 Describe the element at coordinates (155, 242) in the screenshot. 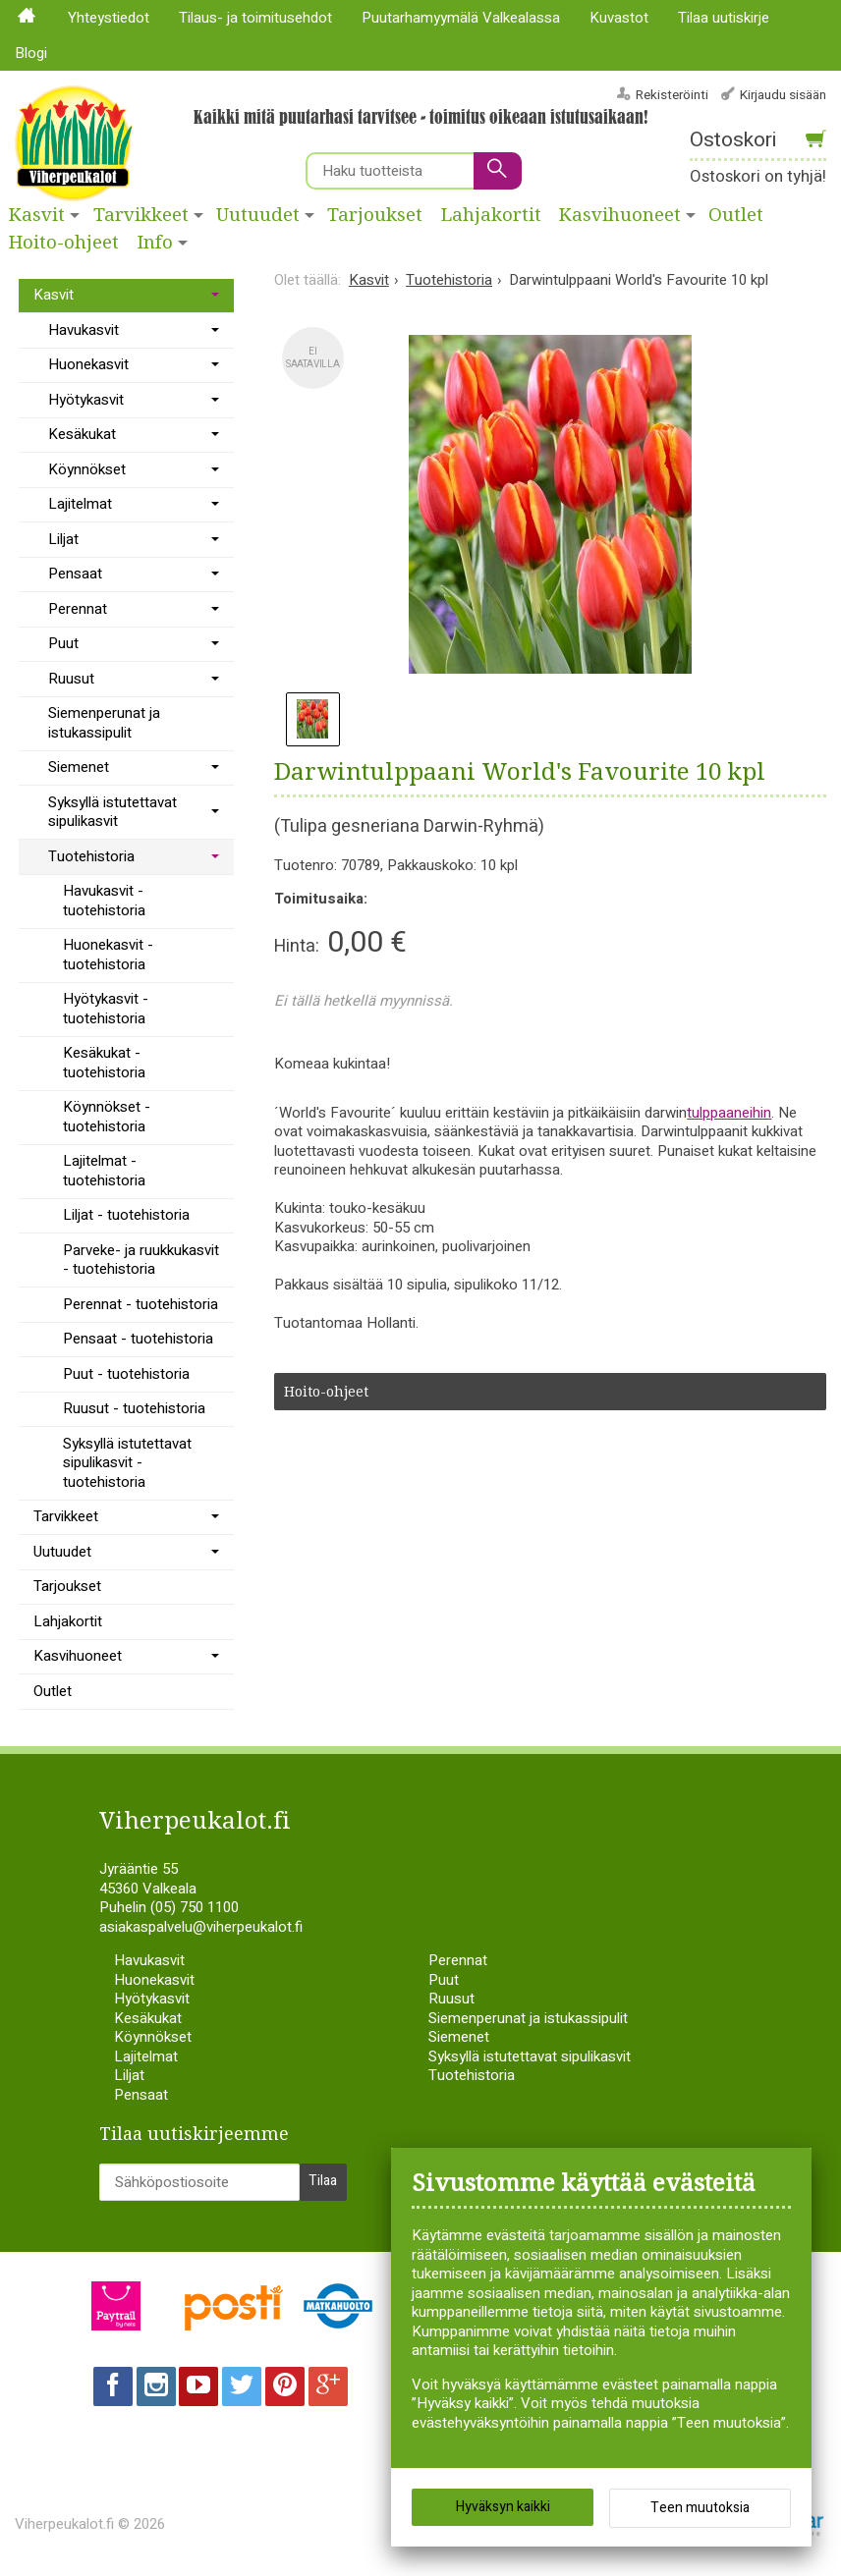

I see `Info` at that location.